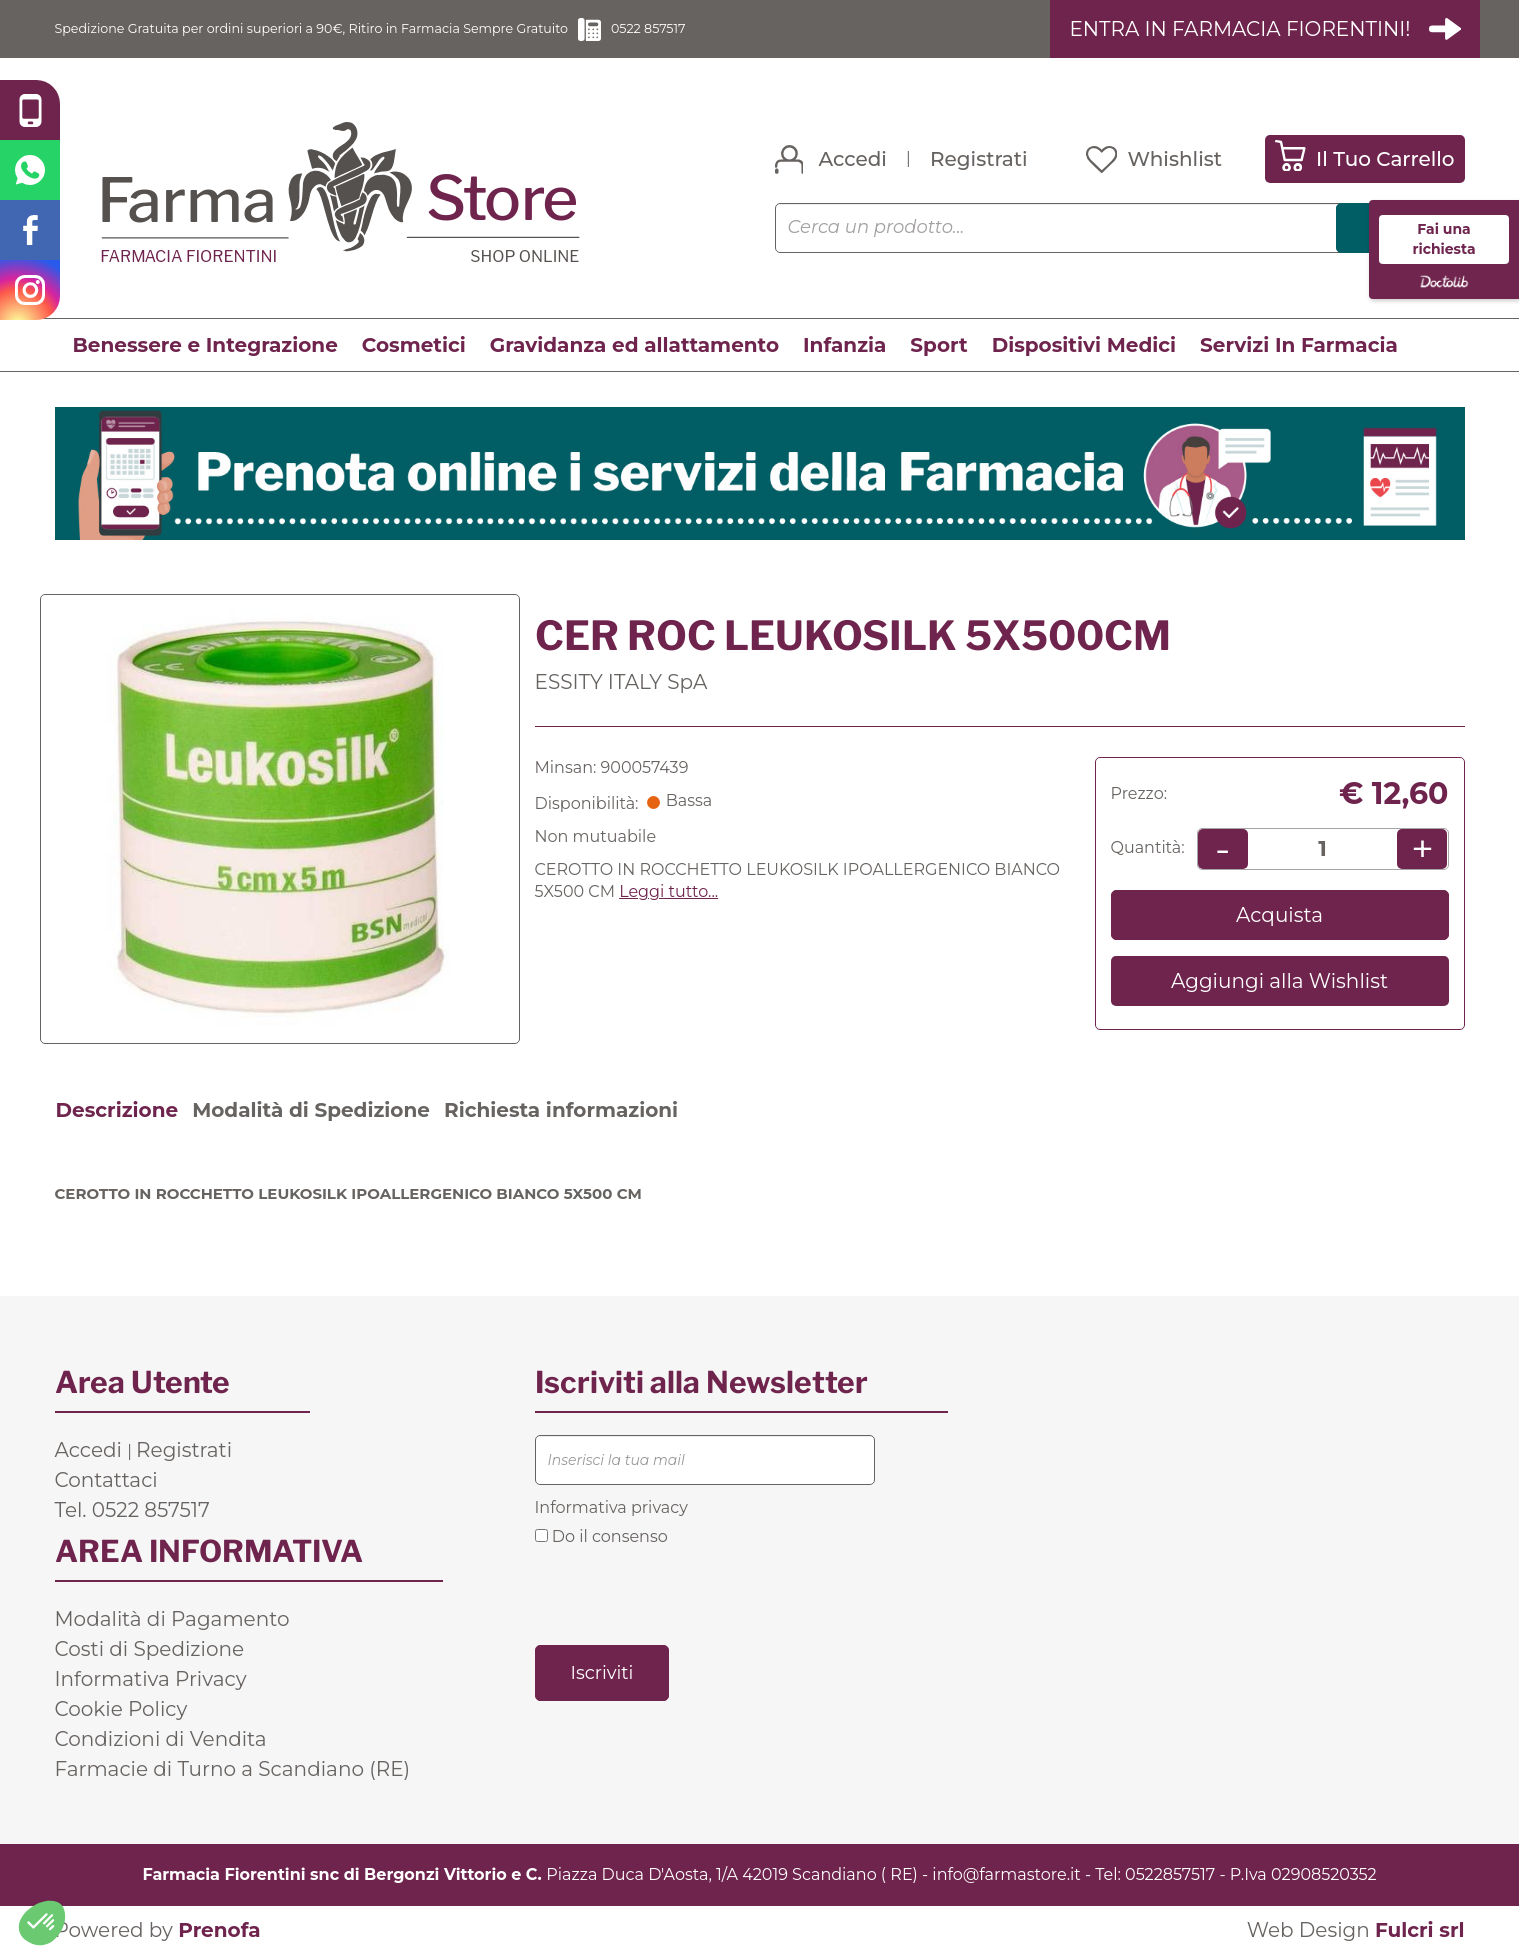  I want to click on Modalità di Spedizione [tab], so click(311, 1111).